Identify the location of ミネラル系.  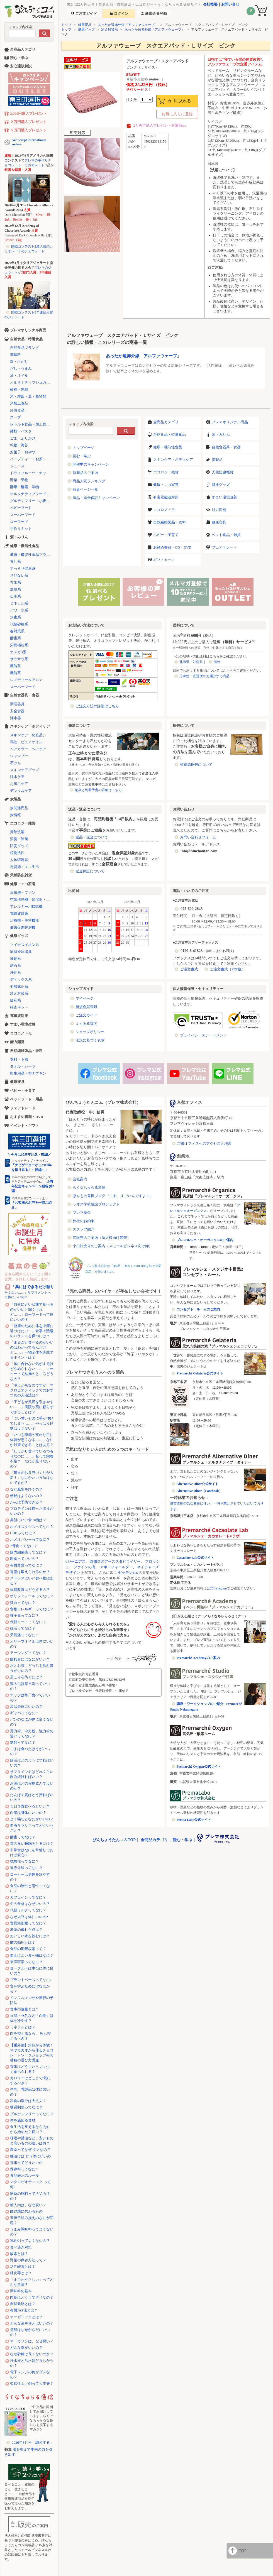
(19, 603).